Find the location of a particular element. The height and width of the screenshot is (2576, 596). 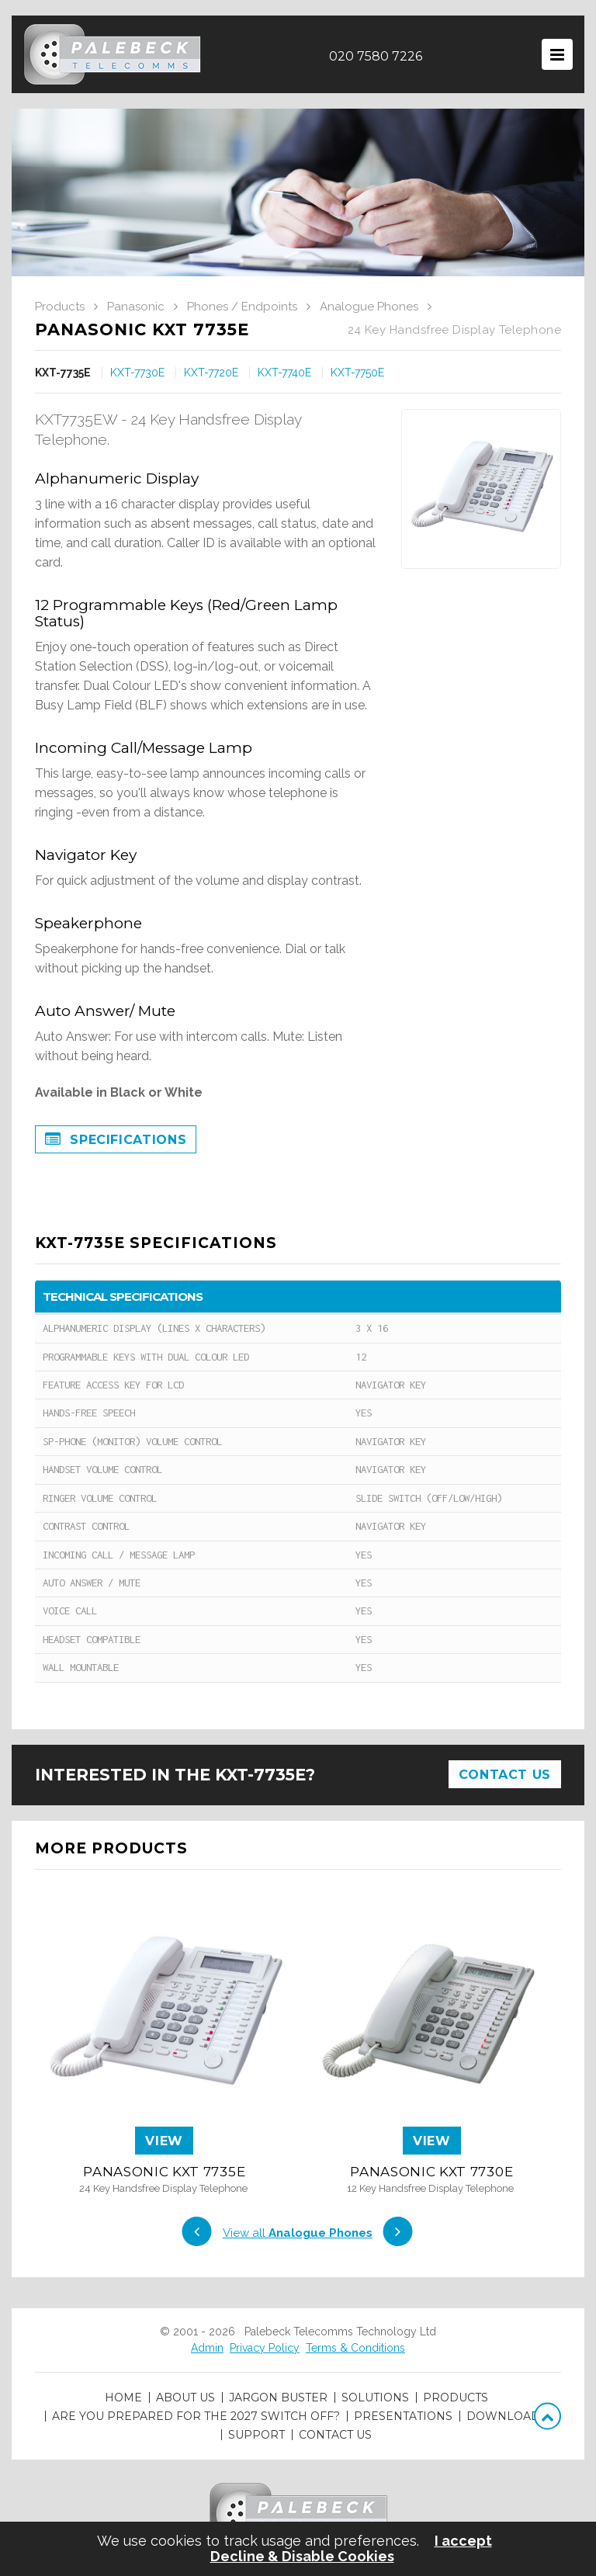

Contact Us is located at coordinates (505, 1774).